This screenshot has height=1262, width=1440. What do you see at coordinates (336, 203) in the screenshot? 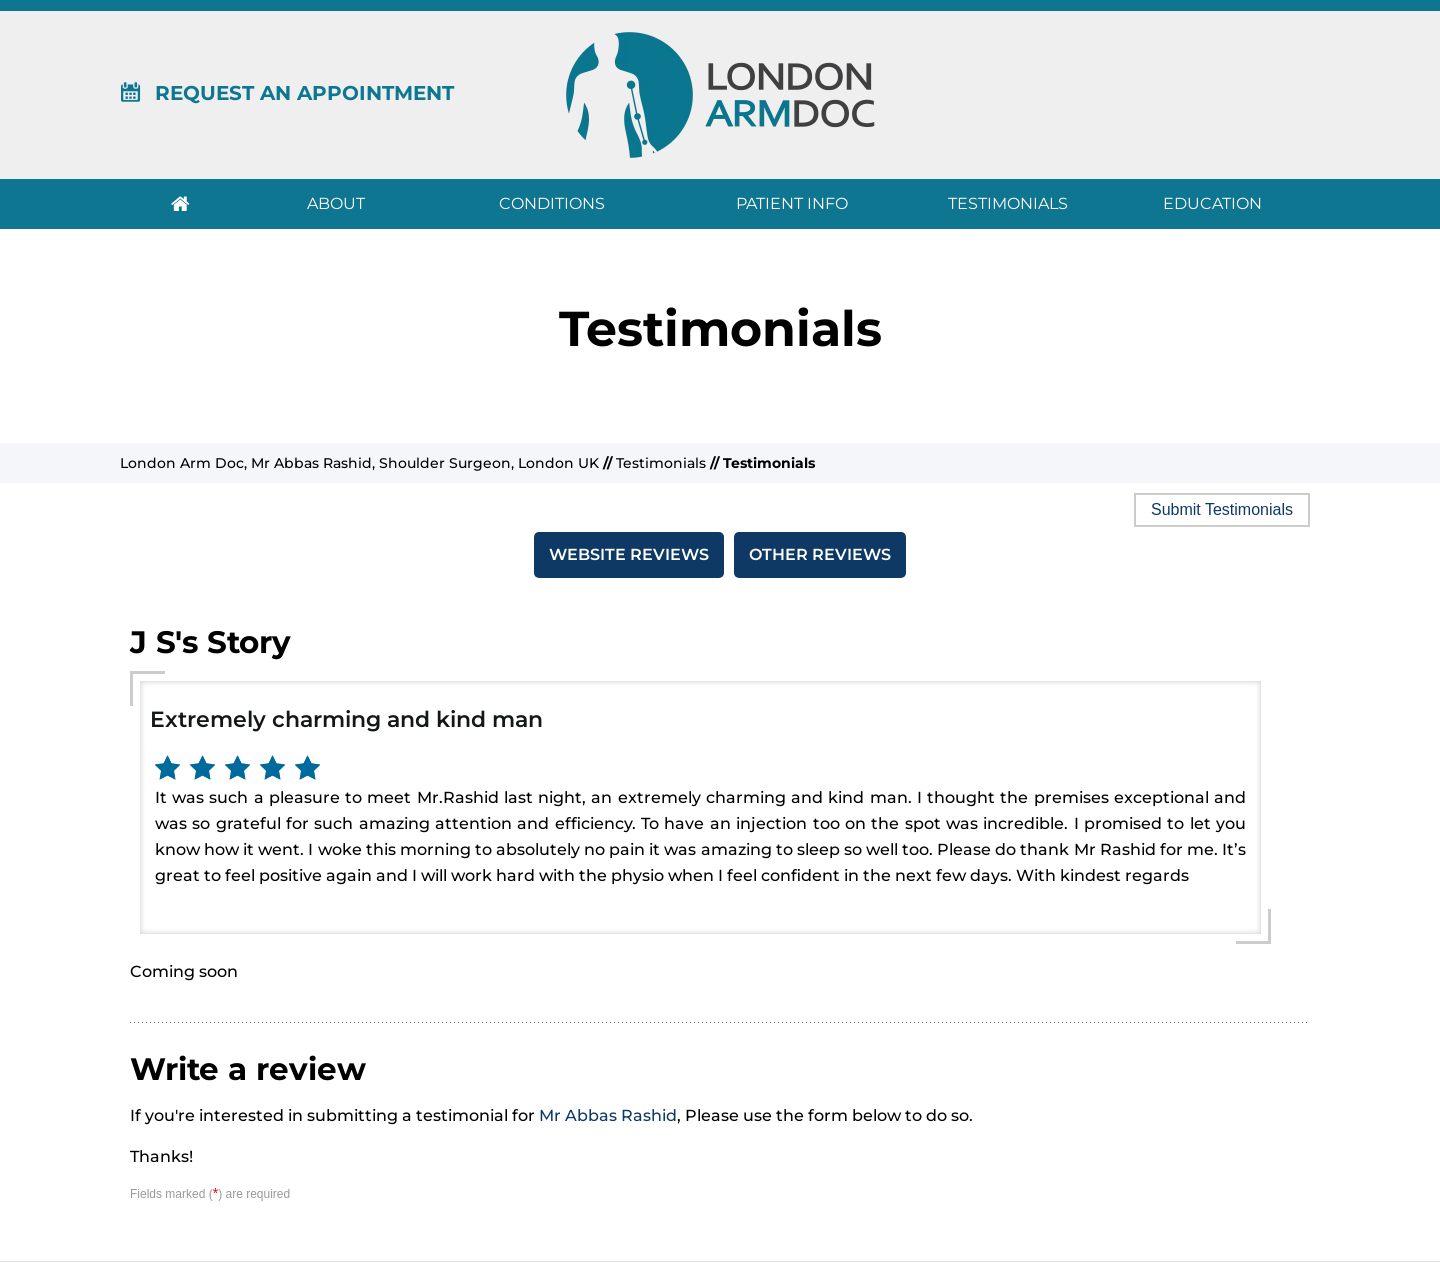
I see `About` at bounding box center [336, 203].